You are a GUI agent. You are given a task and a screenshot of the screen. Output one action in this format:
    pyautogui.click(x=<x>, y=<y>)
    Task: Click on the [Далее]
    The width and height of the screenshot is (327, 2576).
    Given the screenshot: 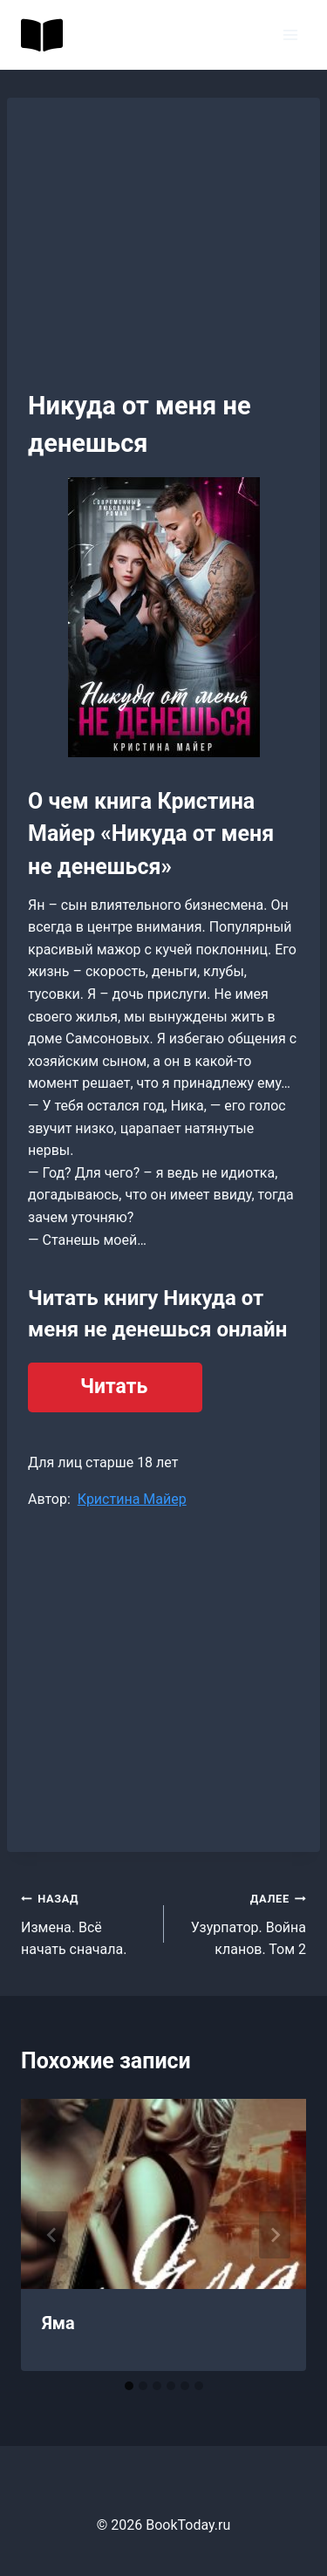 What is the action you would take?
    pyautogui.click(x=274, y=2234)
    